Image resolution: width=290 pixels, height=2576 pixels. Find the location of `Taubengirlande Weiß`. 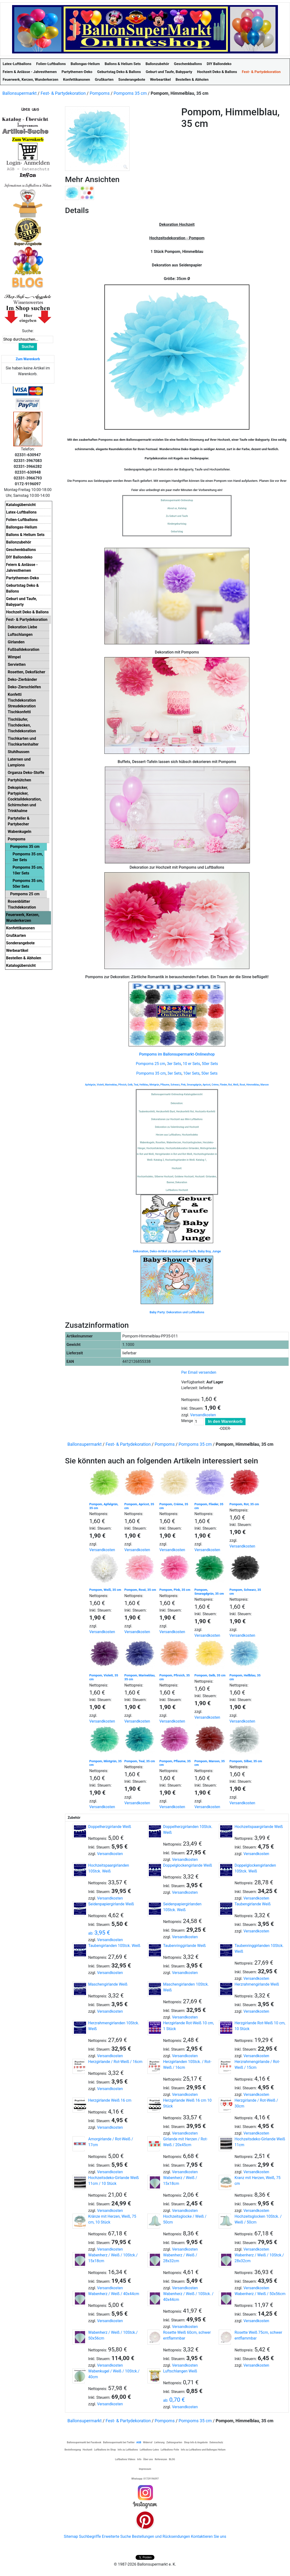

Taubengirlande Weiß is located at coordinates (252, 1904).